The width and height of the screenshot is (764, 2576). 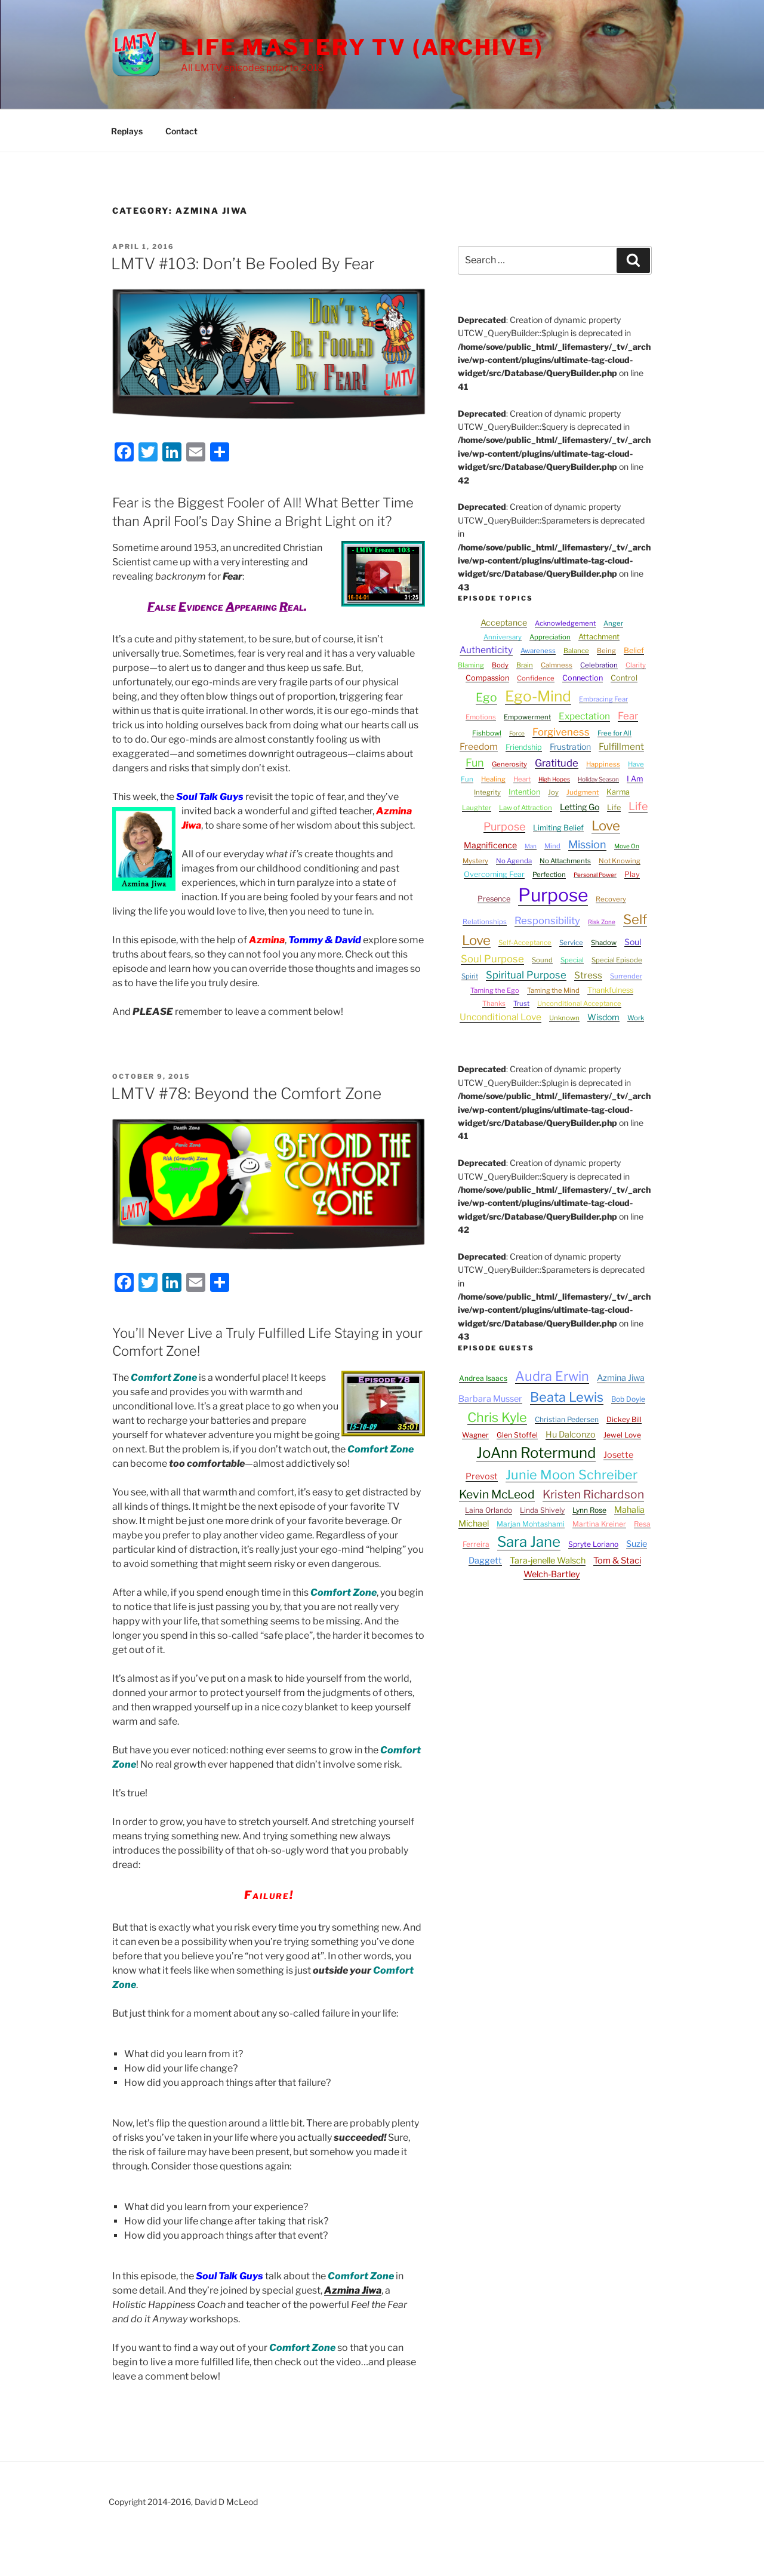 What do you see at coordinates (476, 808) in the screenshot?
I see `Laughter` at bounding box center [476, 808].